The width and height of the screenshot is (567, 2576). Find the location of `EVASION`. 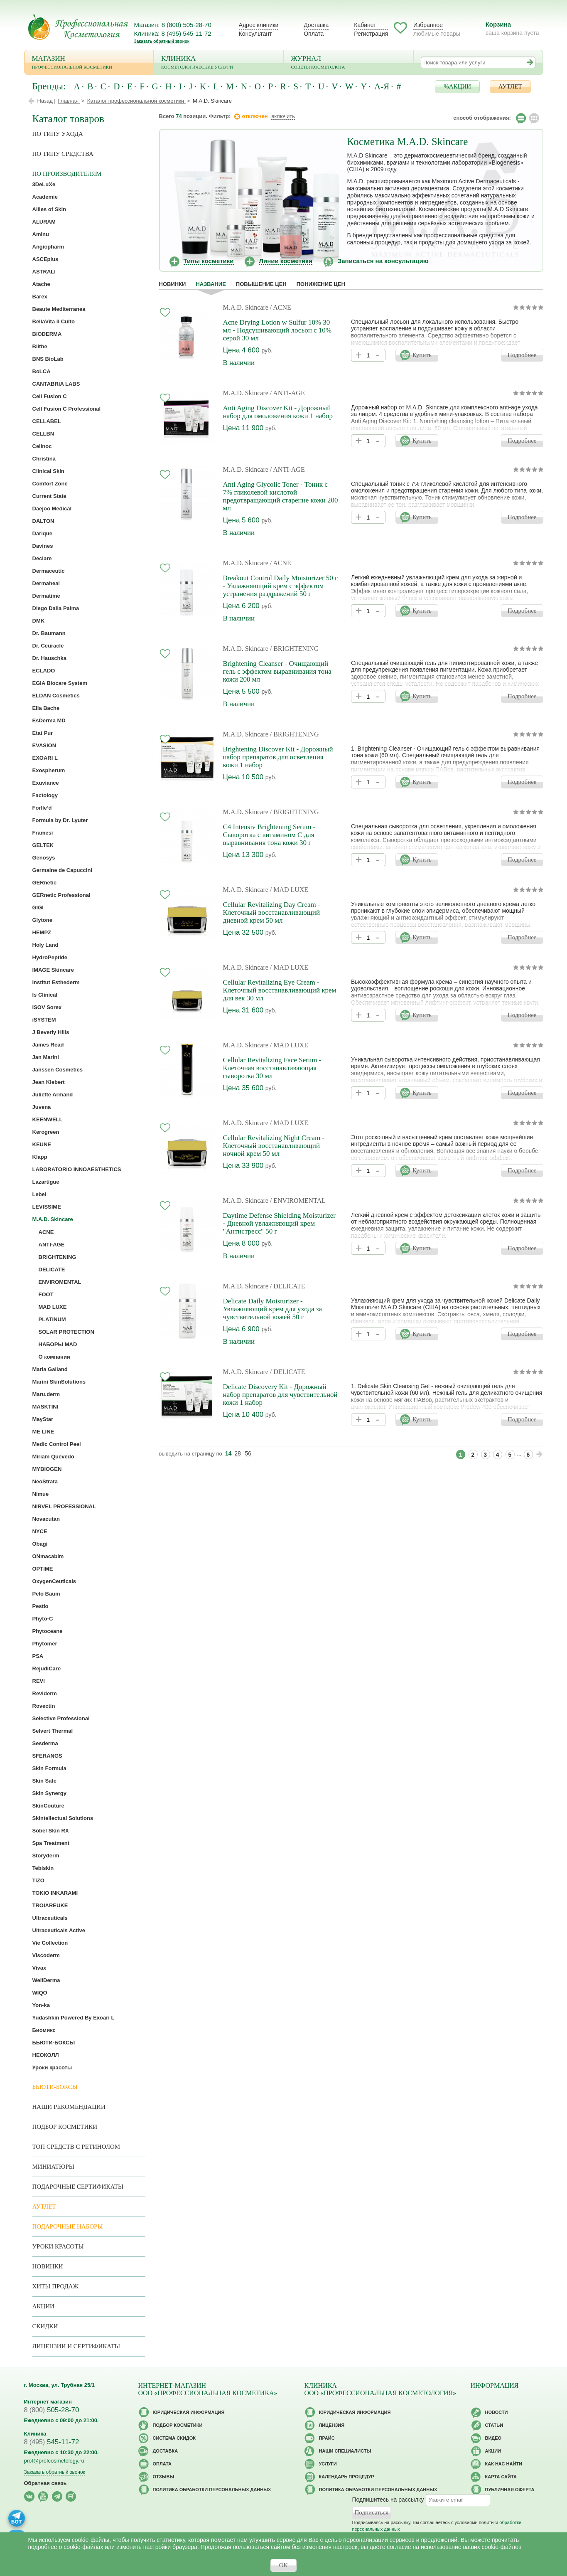

EVASION is located at coordinates (44, 745).